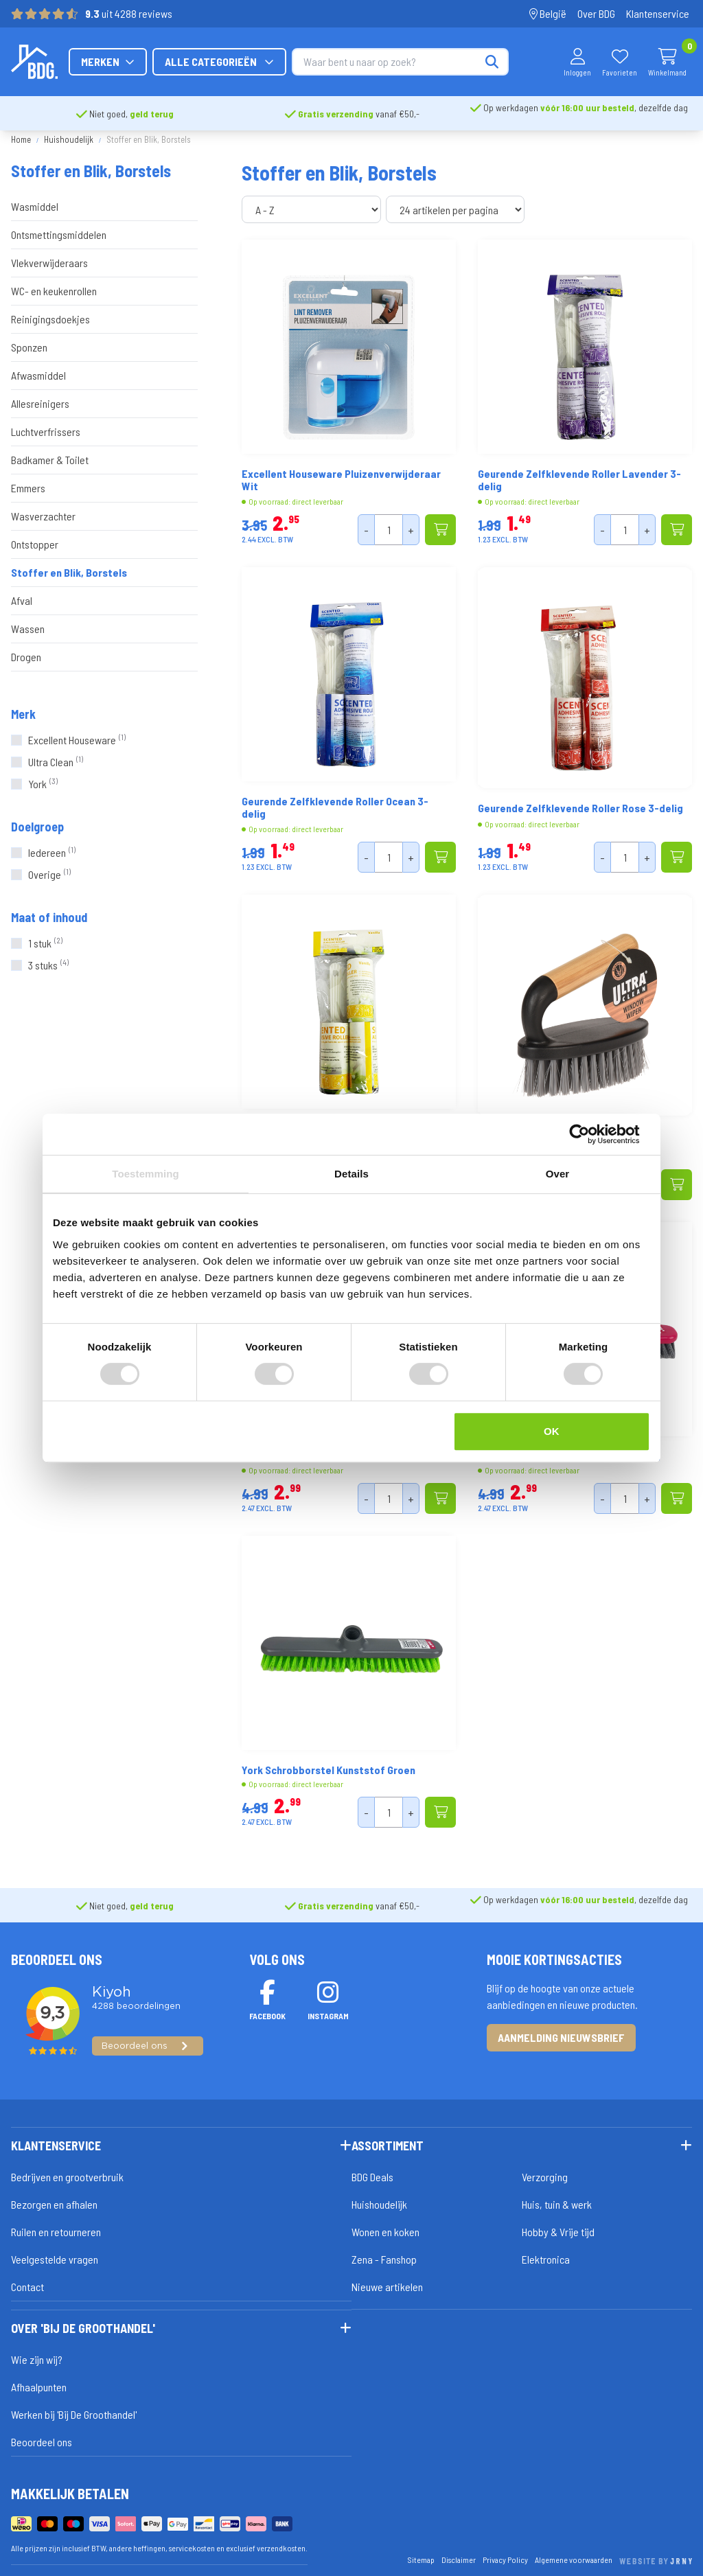 The height and width of the screenshot is (2576, 703). Describe the element at coordinates (34, 206) in the screenshot. I see `Wasmiddel` at that location.